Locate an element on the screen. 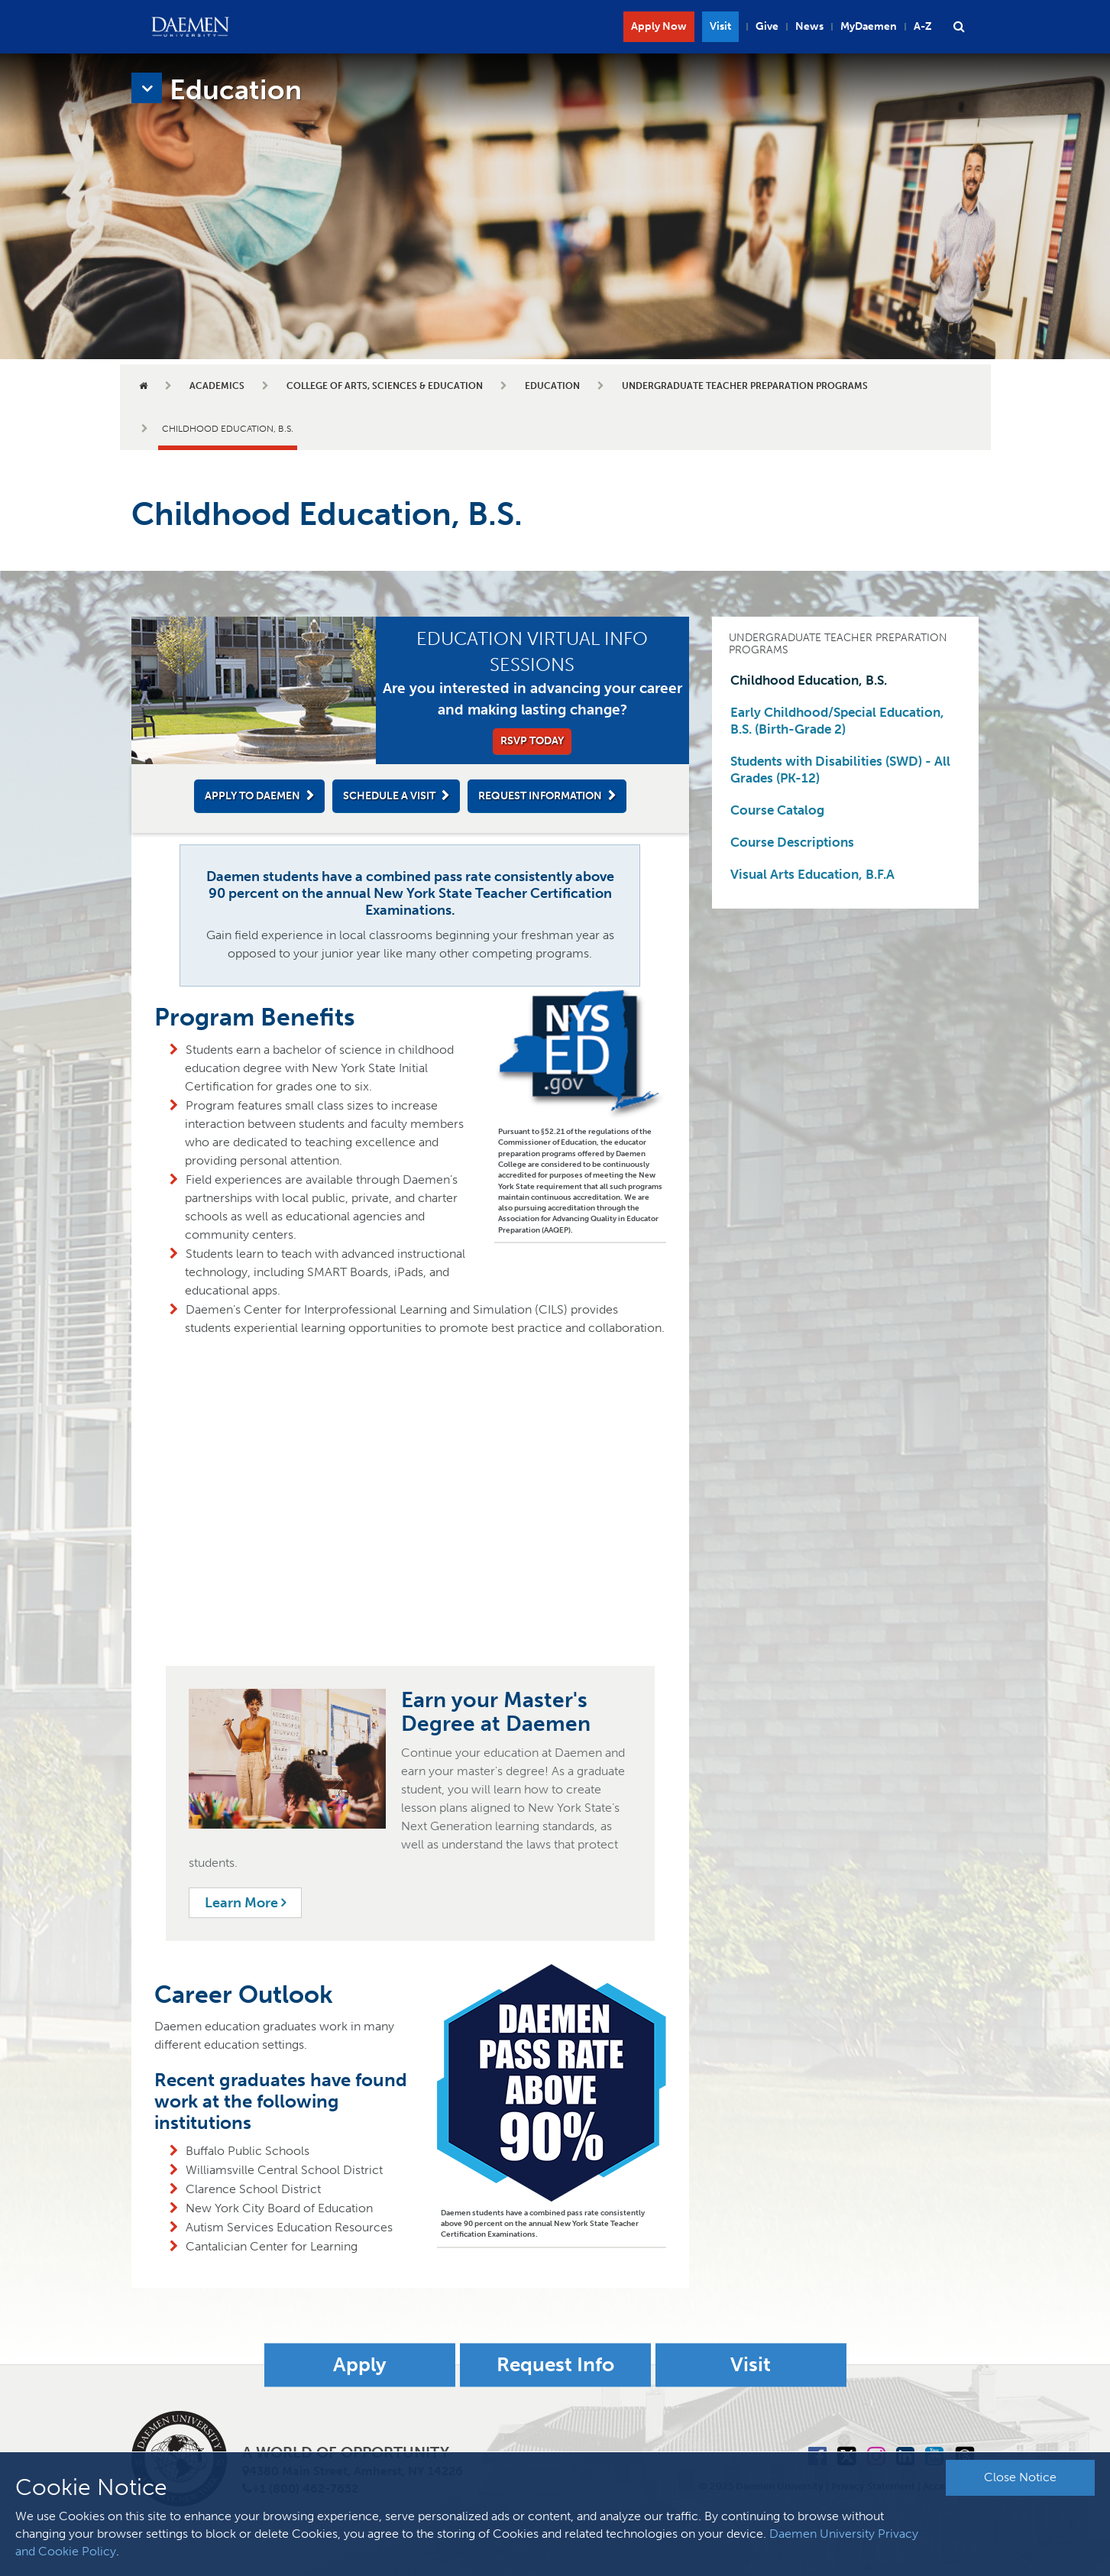  Apply is located at coordinates (360, 2365).